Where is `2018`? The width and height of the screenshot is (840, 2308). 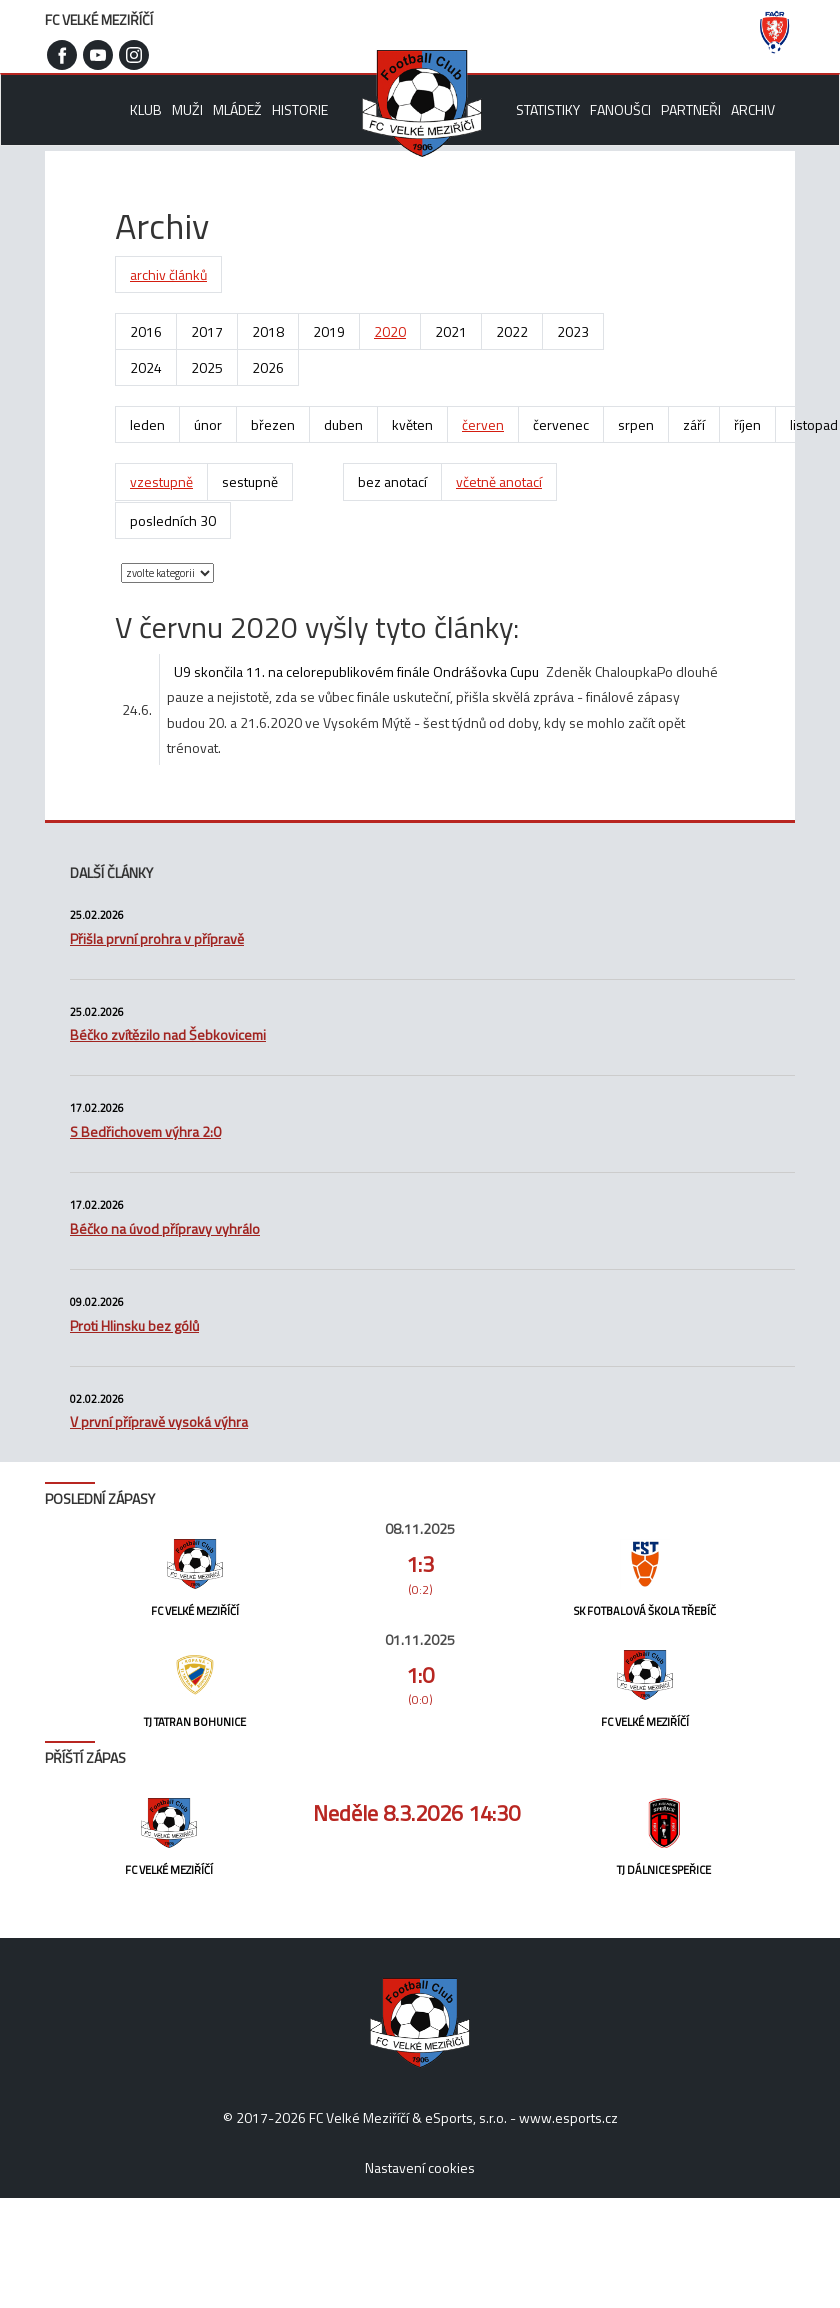 2018 is located at coordinates (268, 331).